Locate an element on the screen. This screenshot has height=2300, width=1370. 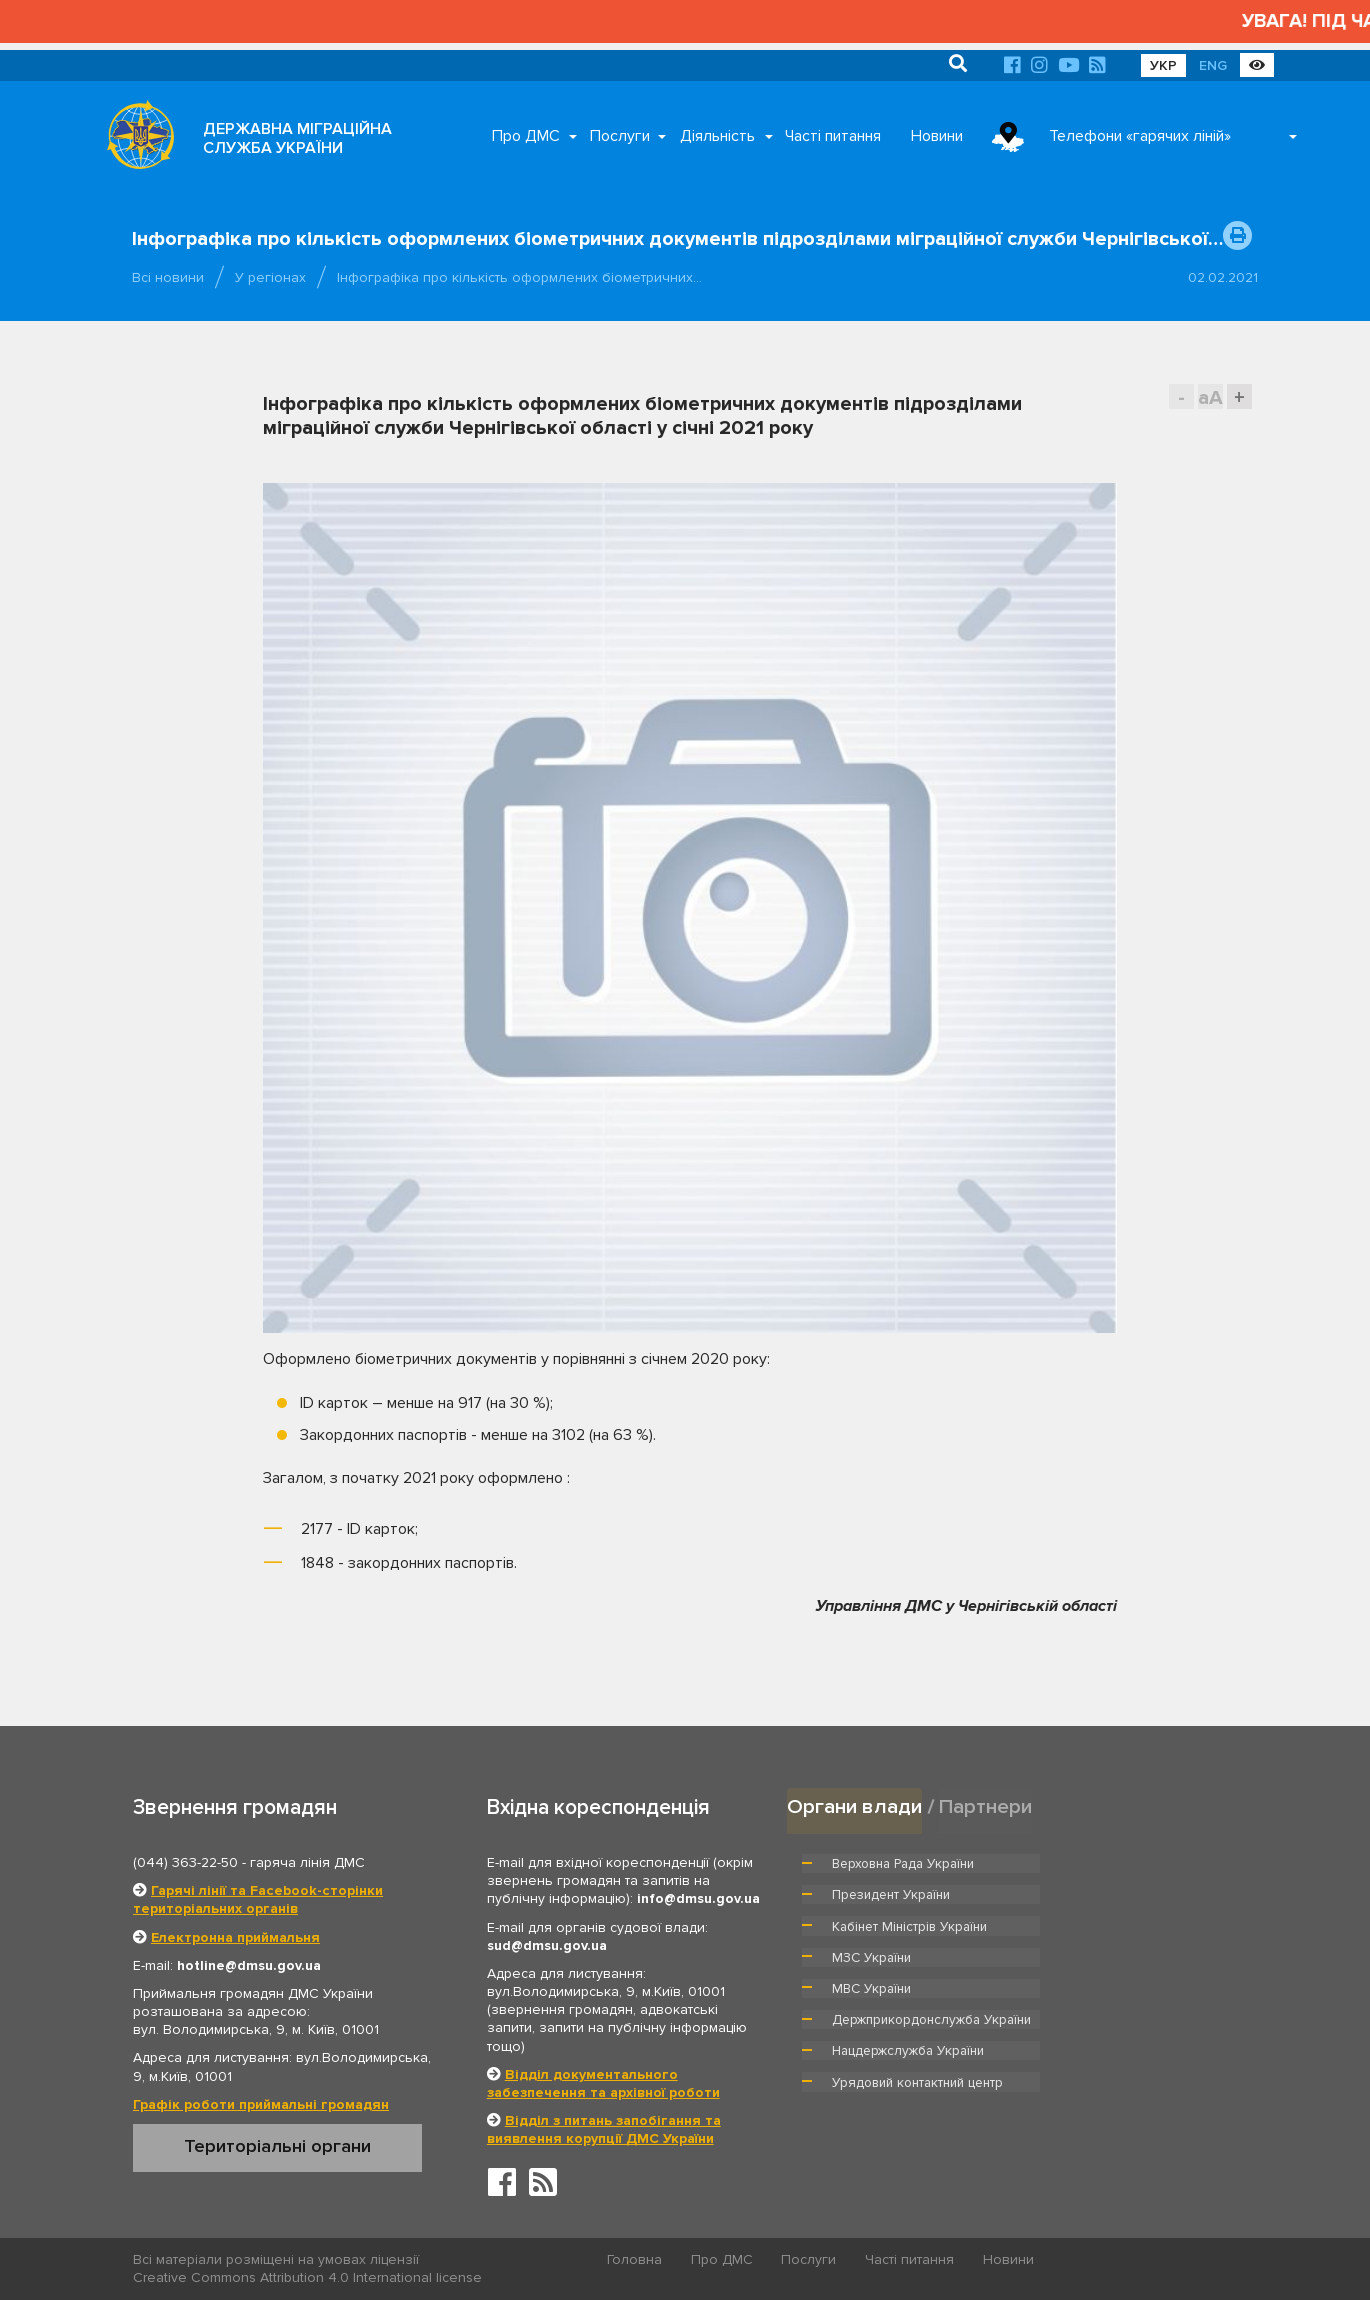
aA is located at coordinates (1210, 397).